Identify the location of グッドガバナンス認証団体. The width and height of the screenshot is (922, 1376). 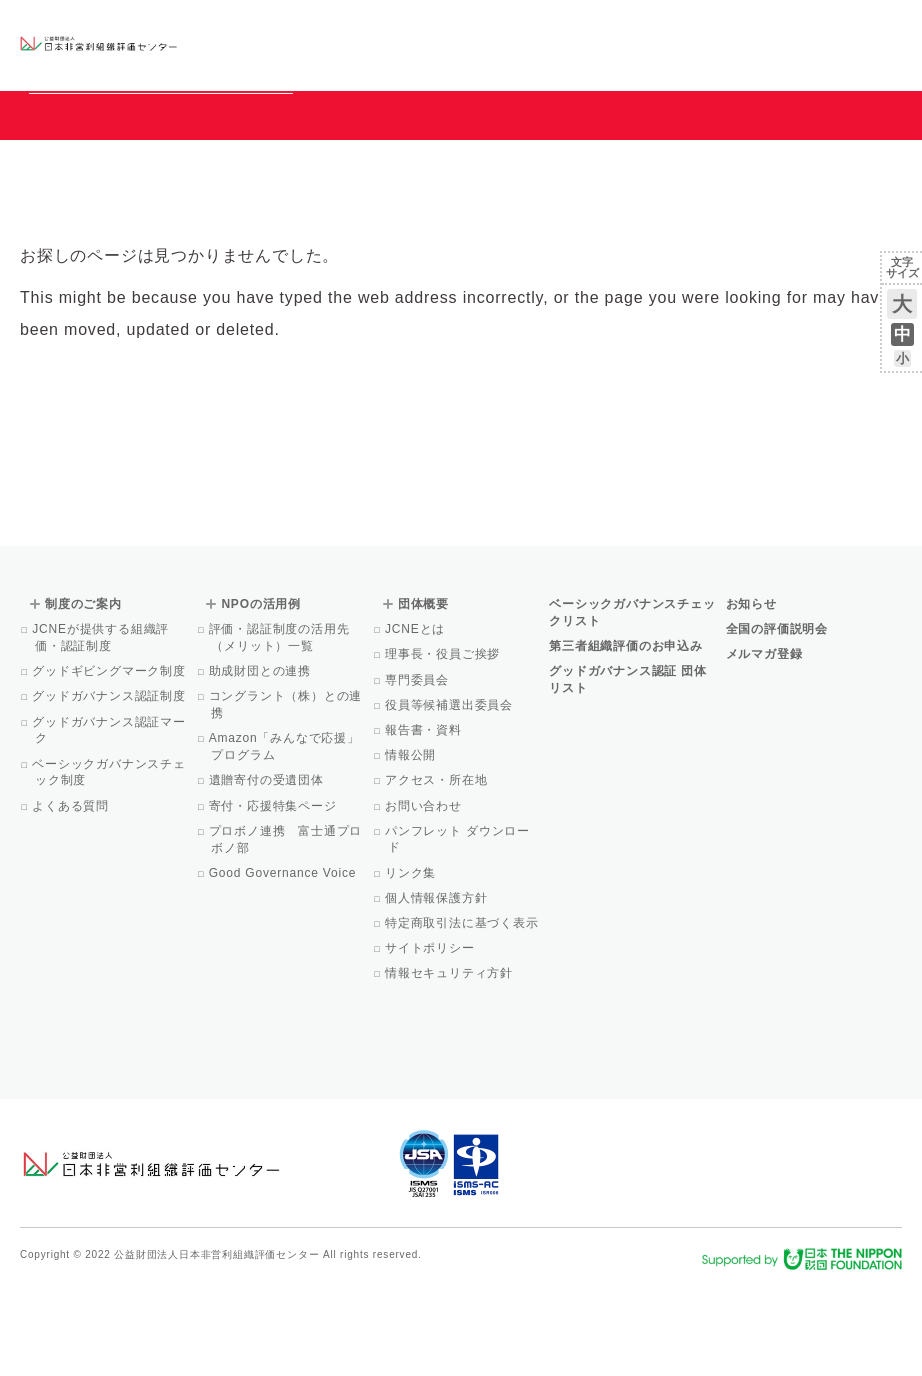
(247, 44).